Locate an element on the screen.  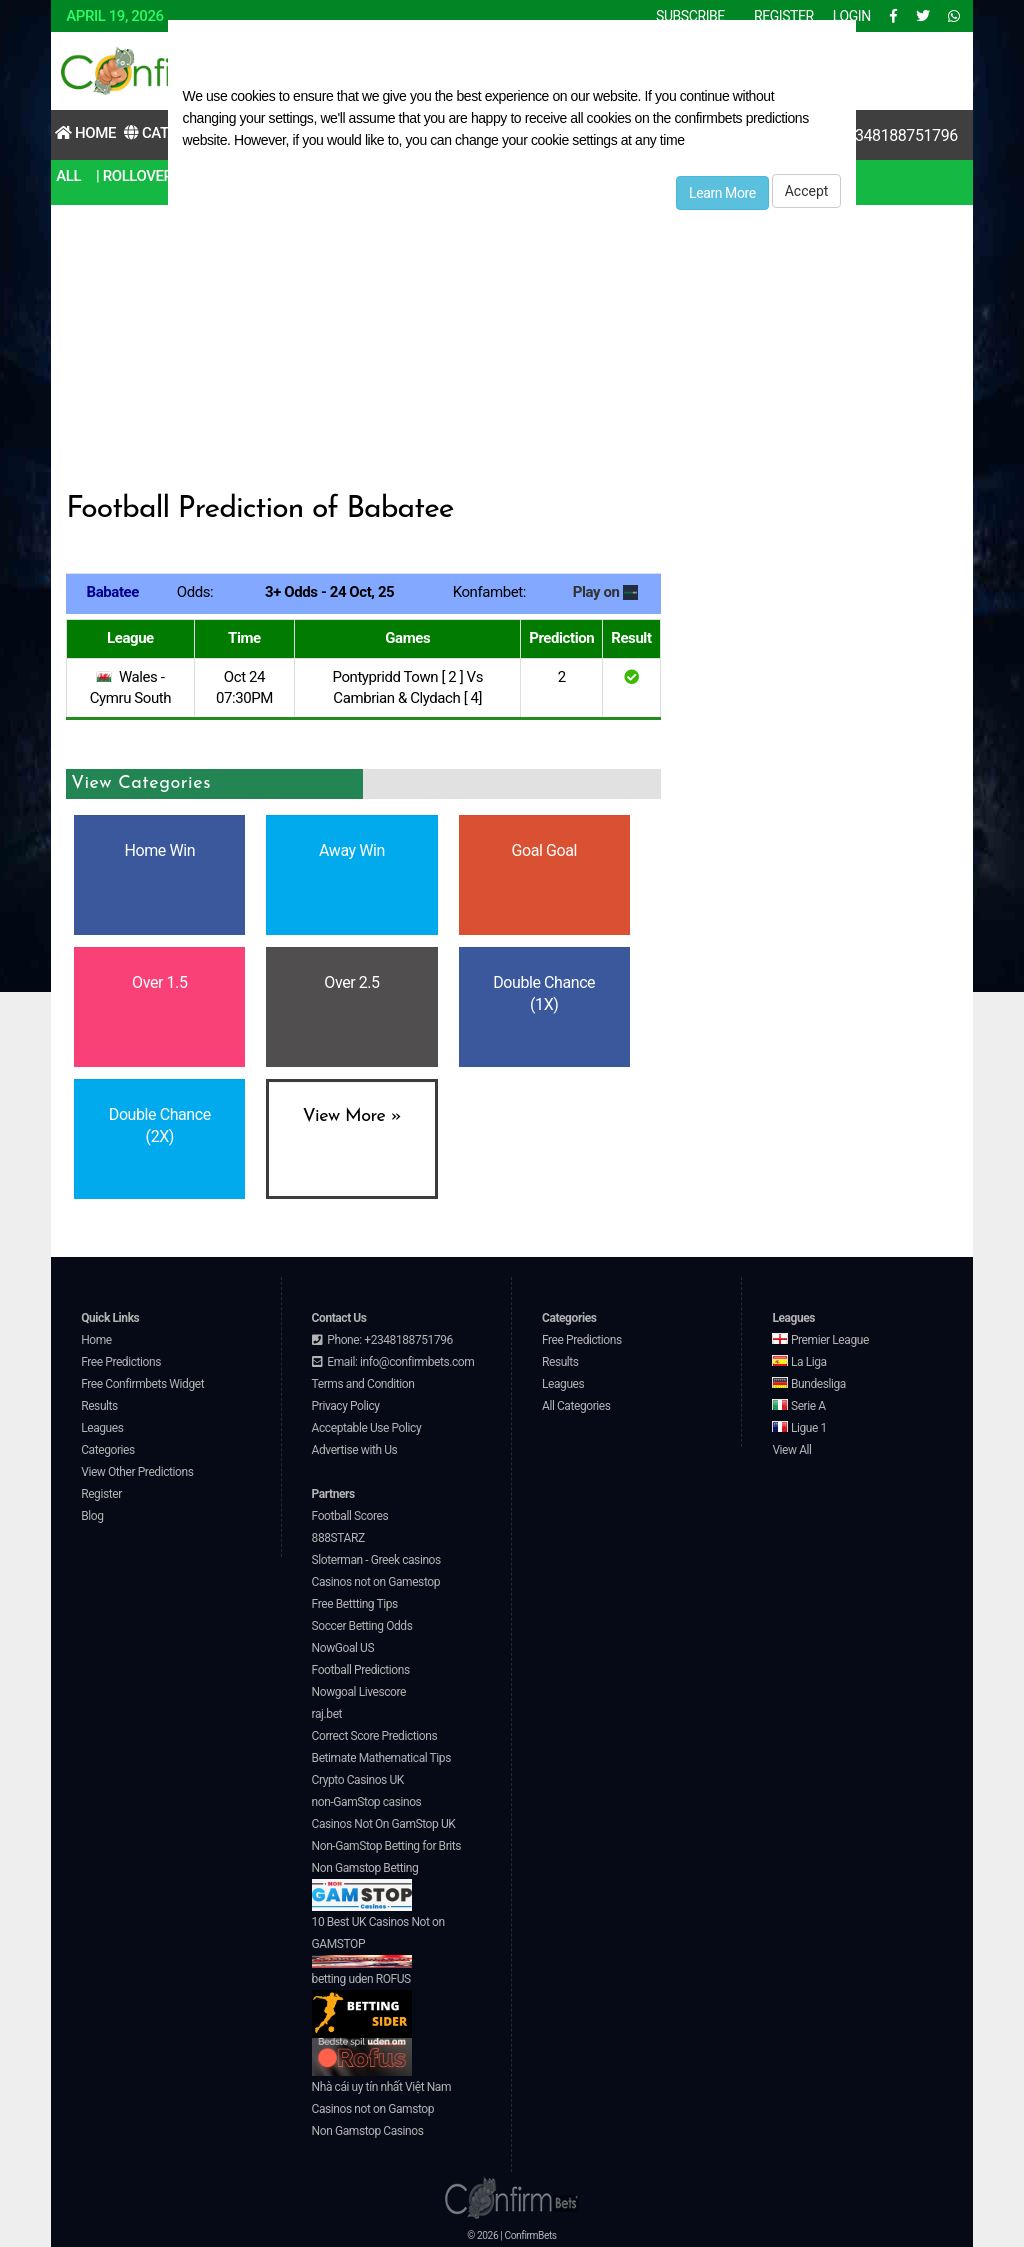
Free Bettting Tips is located at coordinates (355, 1604).